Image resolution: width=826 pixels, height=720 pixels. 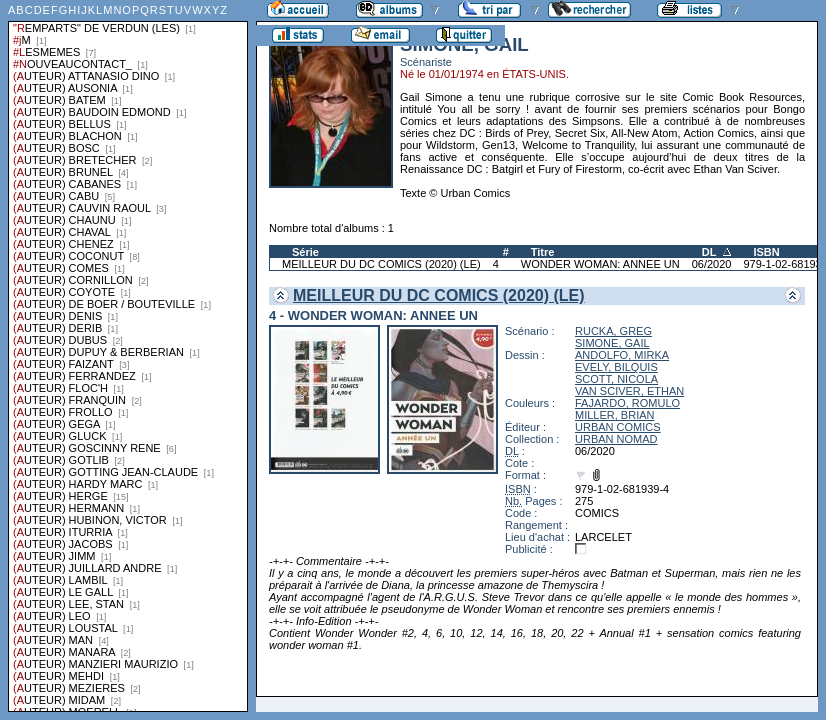 I want to click on EVELY, BILQUIS, so click(x=616, y=367).